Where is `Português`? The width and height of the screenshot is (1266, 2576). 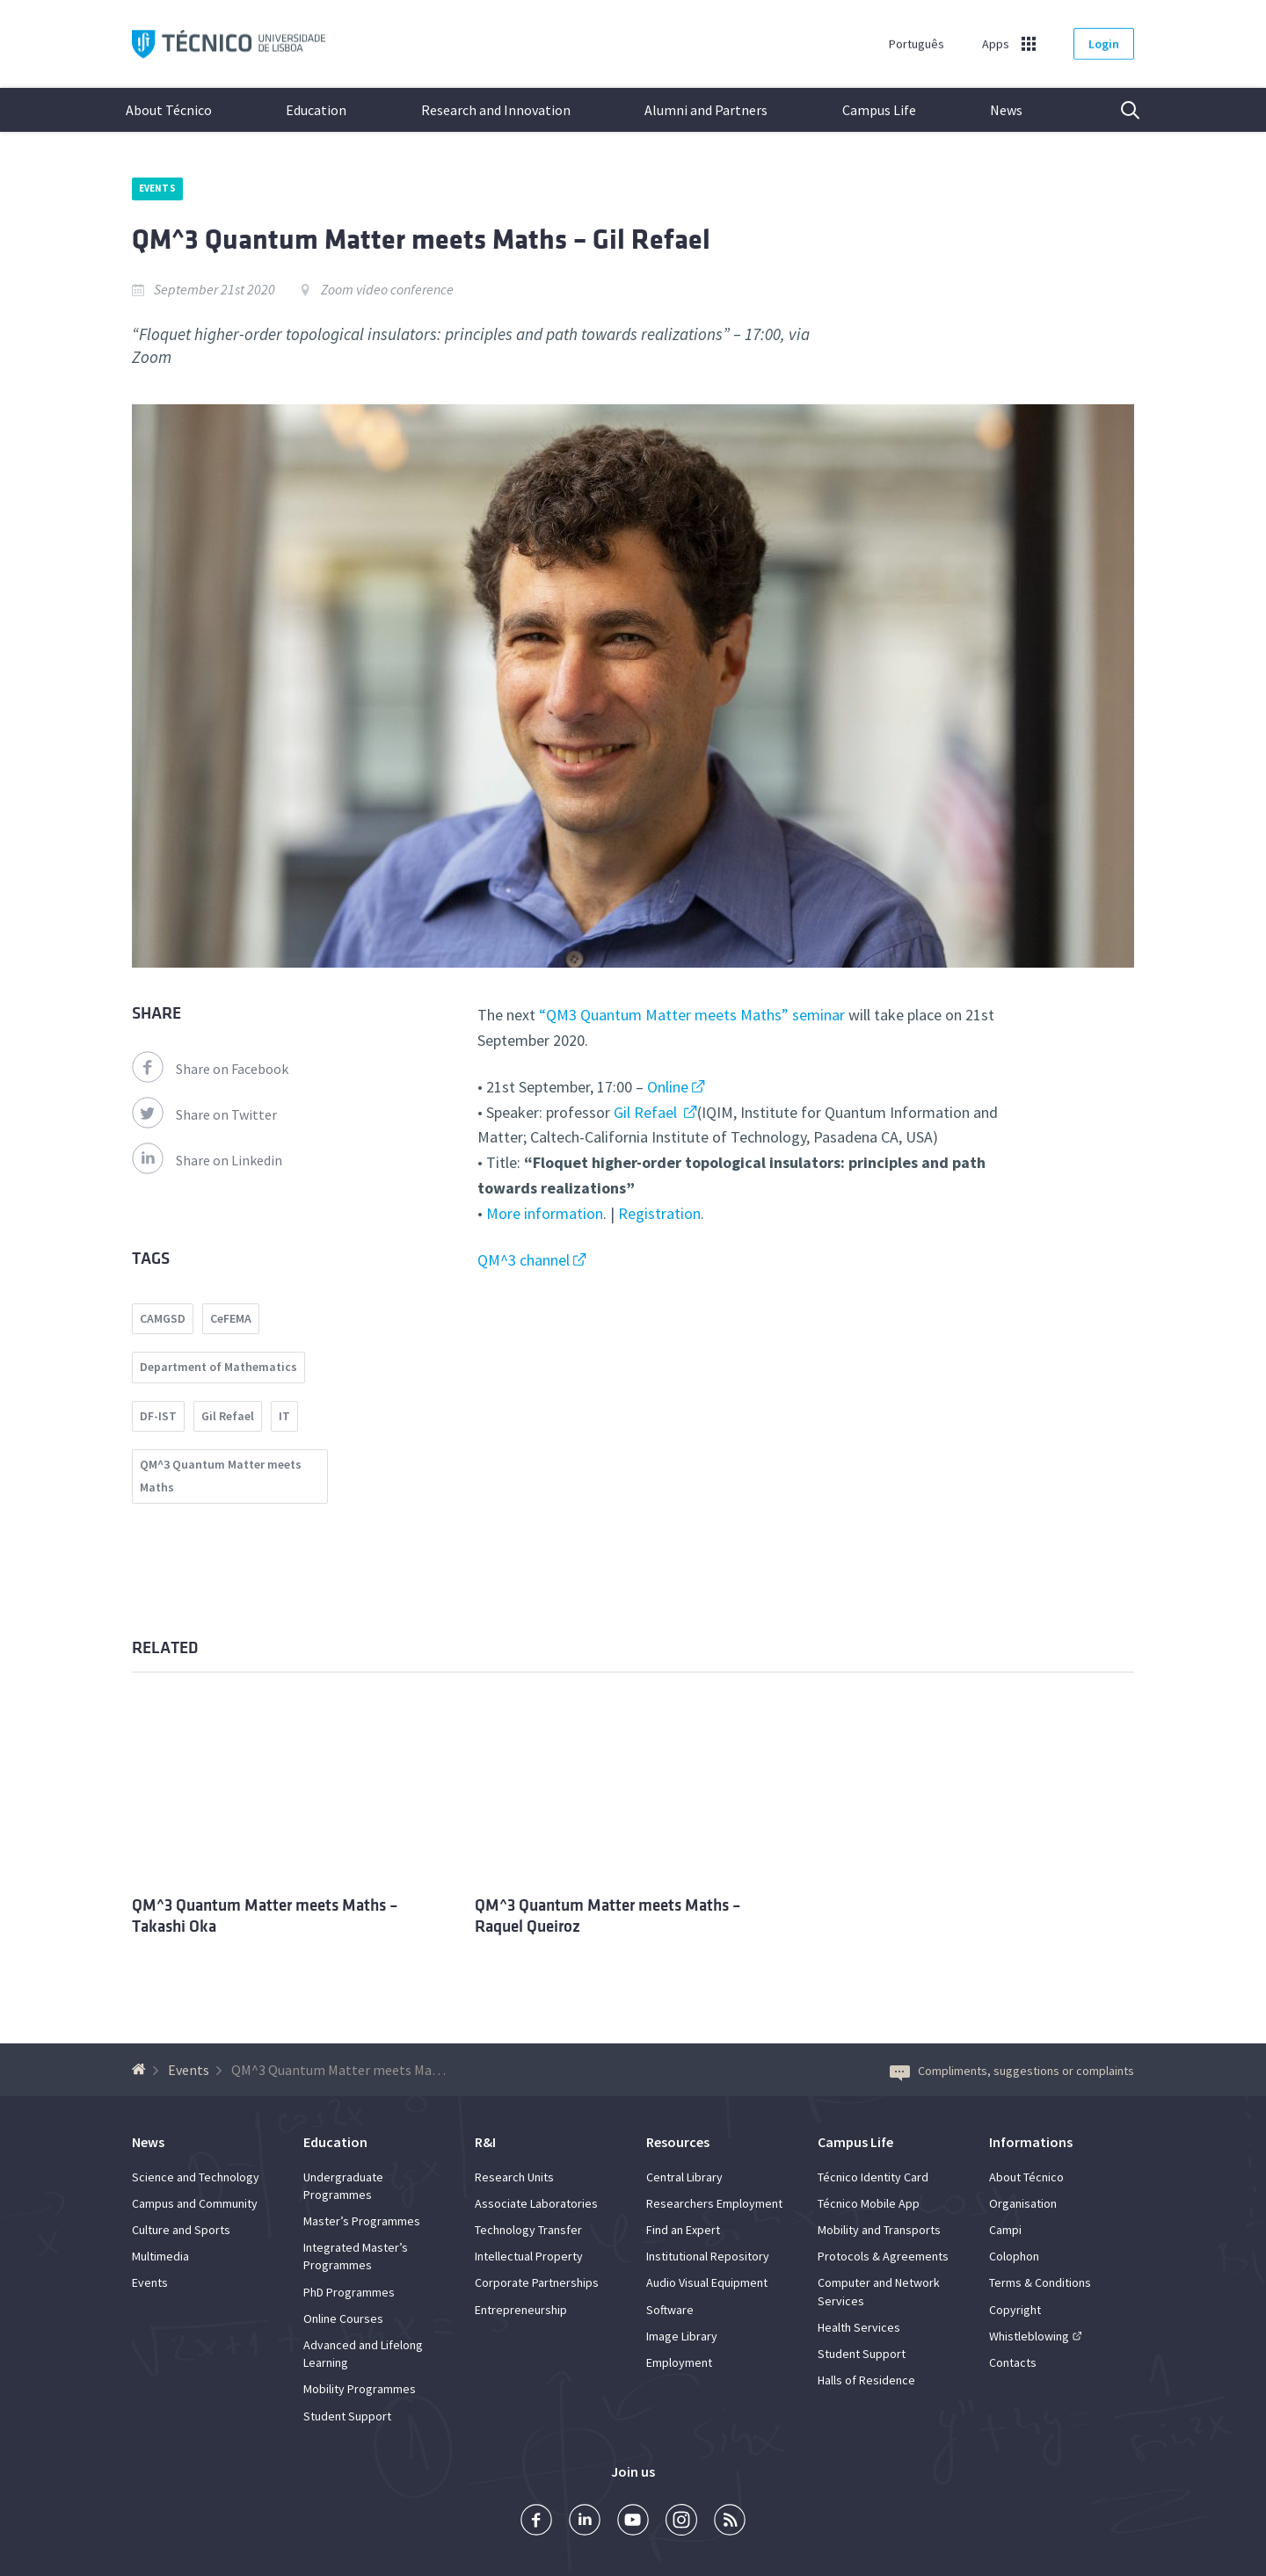
Português is located at coordinates (916, 44).